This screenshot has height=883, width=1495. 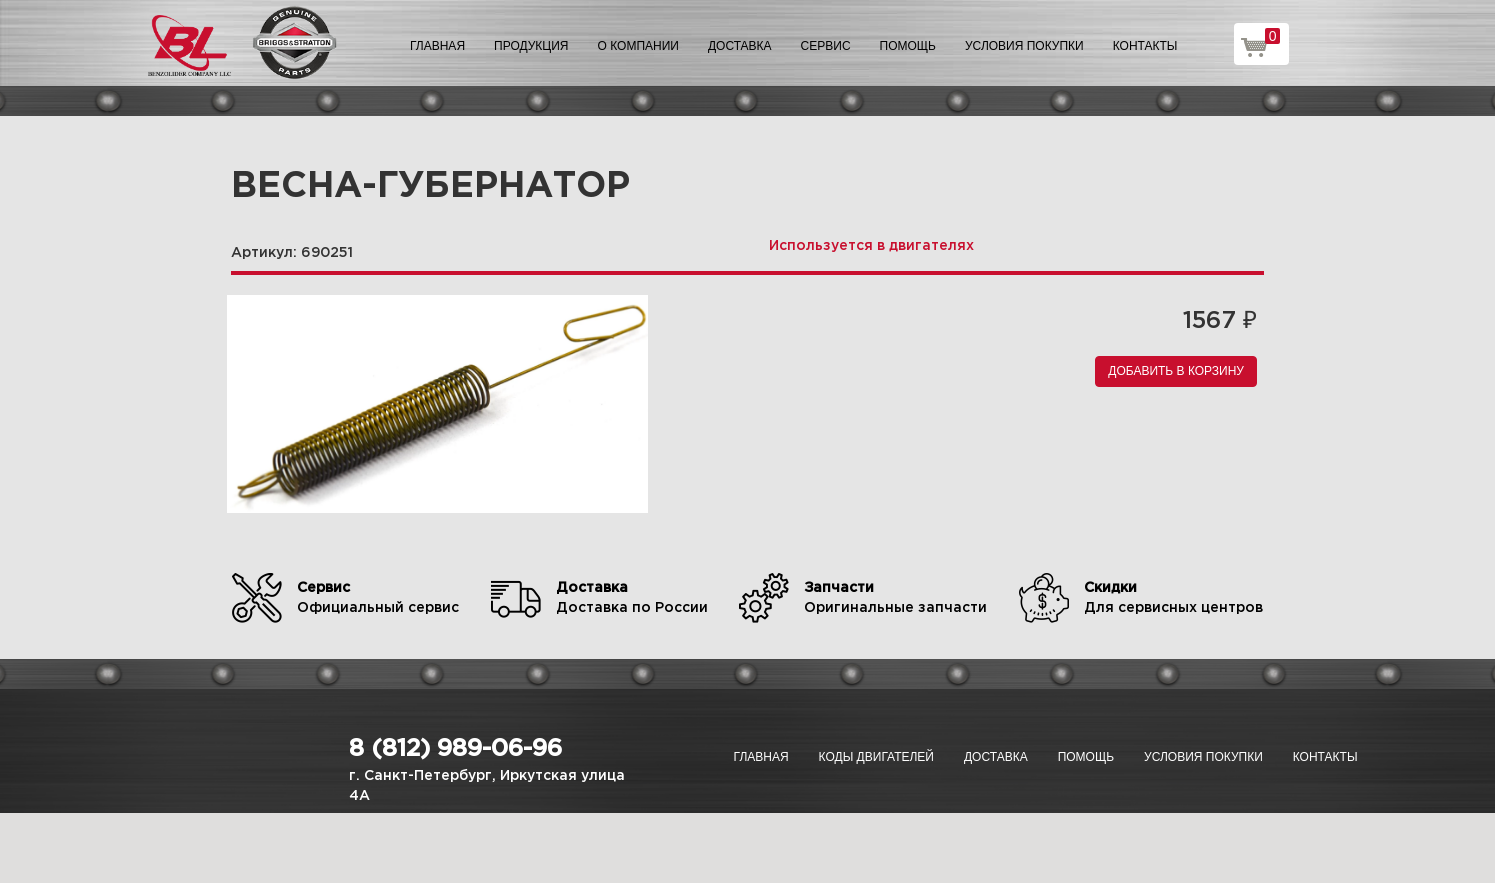 What do you see at coordinates (638, 46) in the screenshot?
I see `О компании` at bounding box center [638, 46].